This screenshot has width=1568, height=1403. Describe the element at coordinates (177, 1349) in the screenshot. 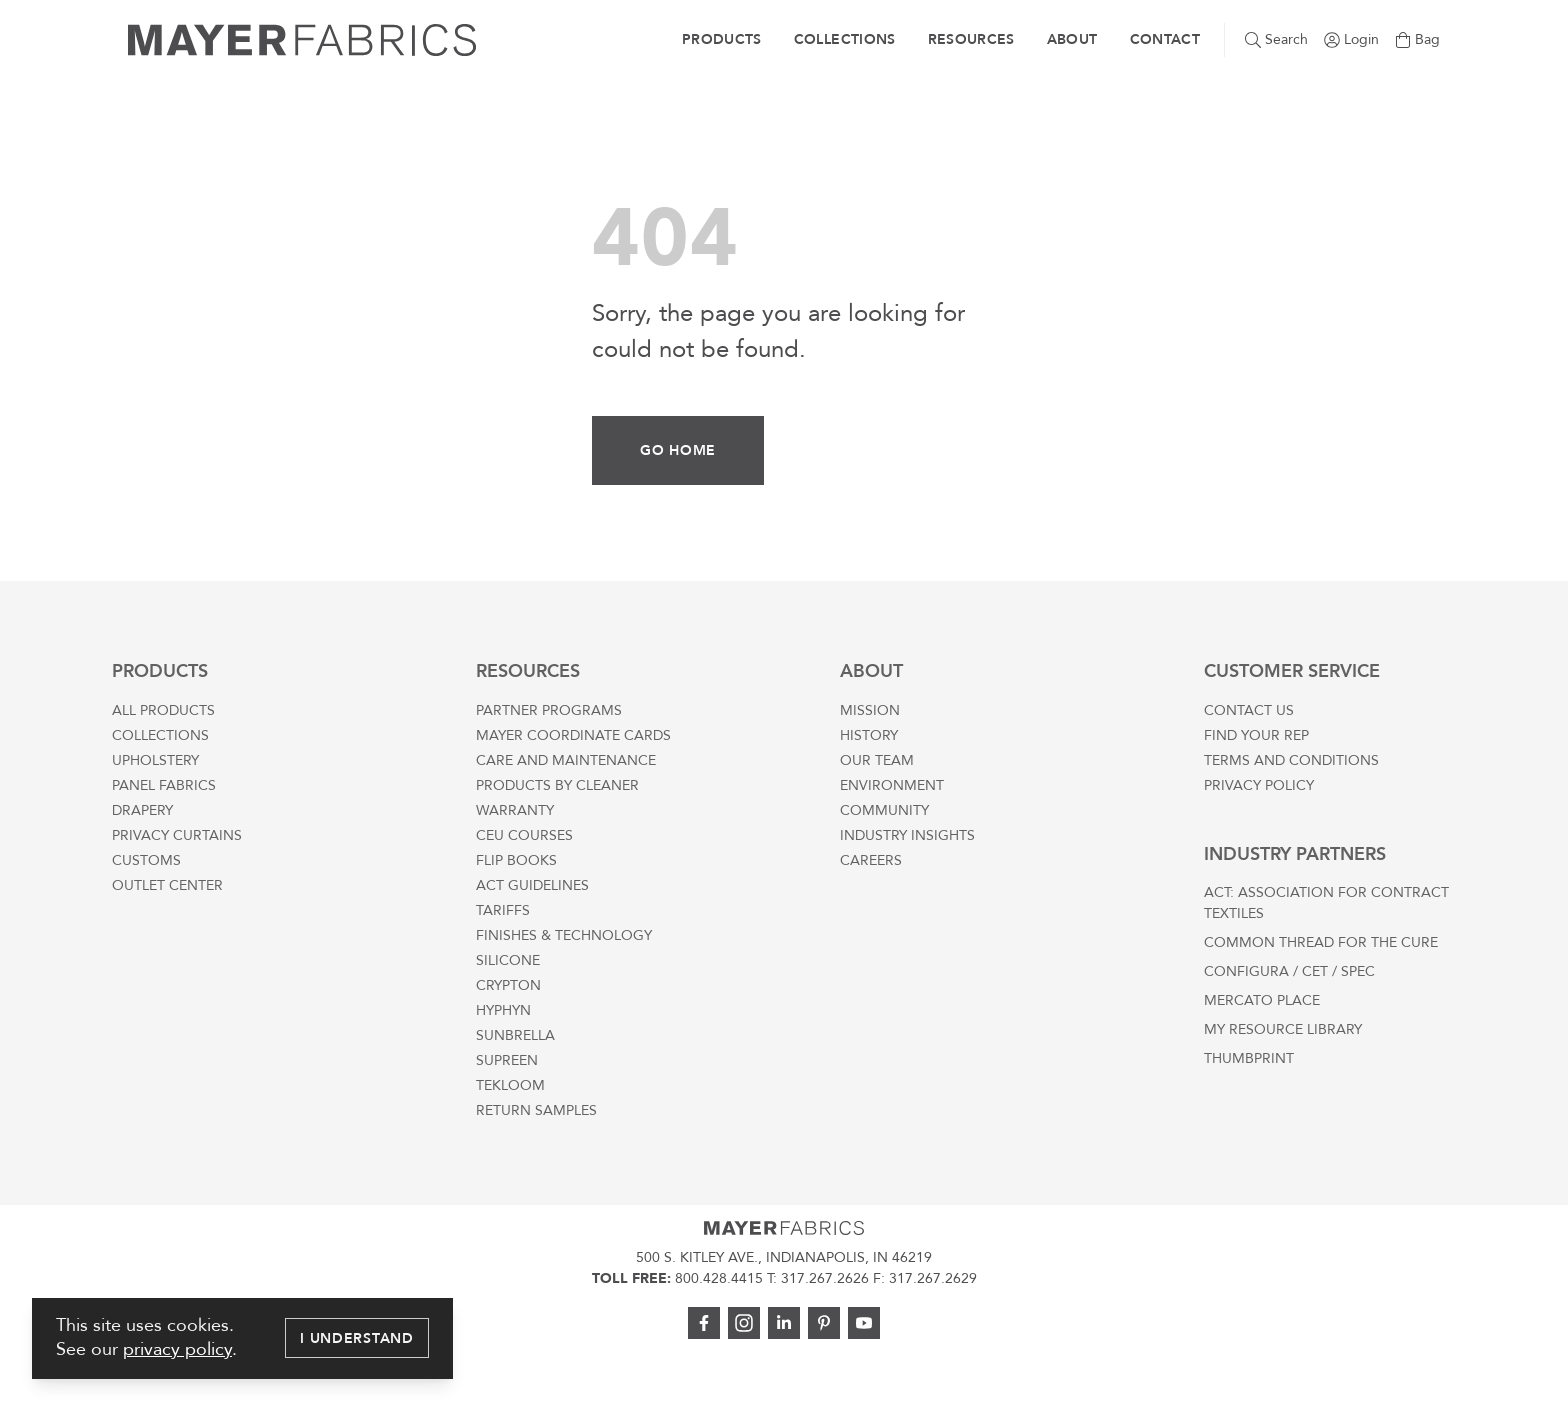

I see `privacy policy` at that location.